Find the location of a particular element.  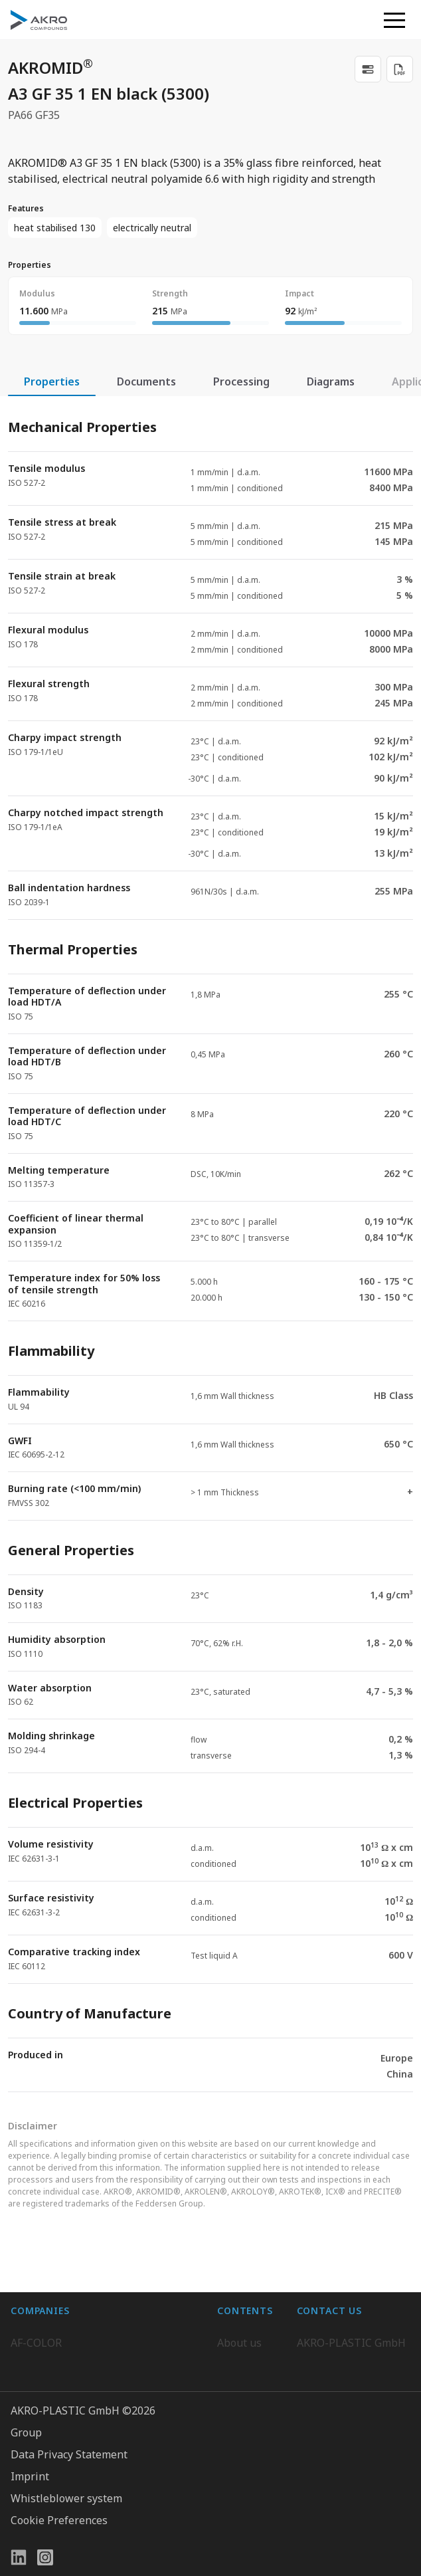

Properties [tab] is located at coordinates (52, 381).